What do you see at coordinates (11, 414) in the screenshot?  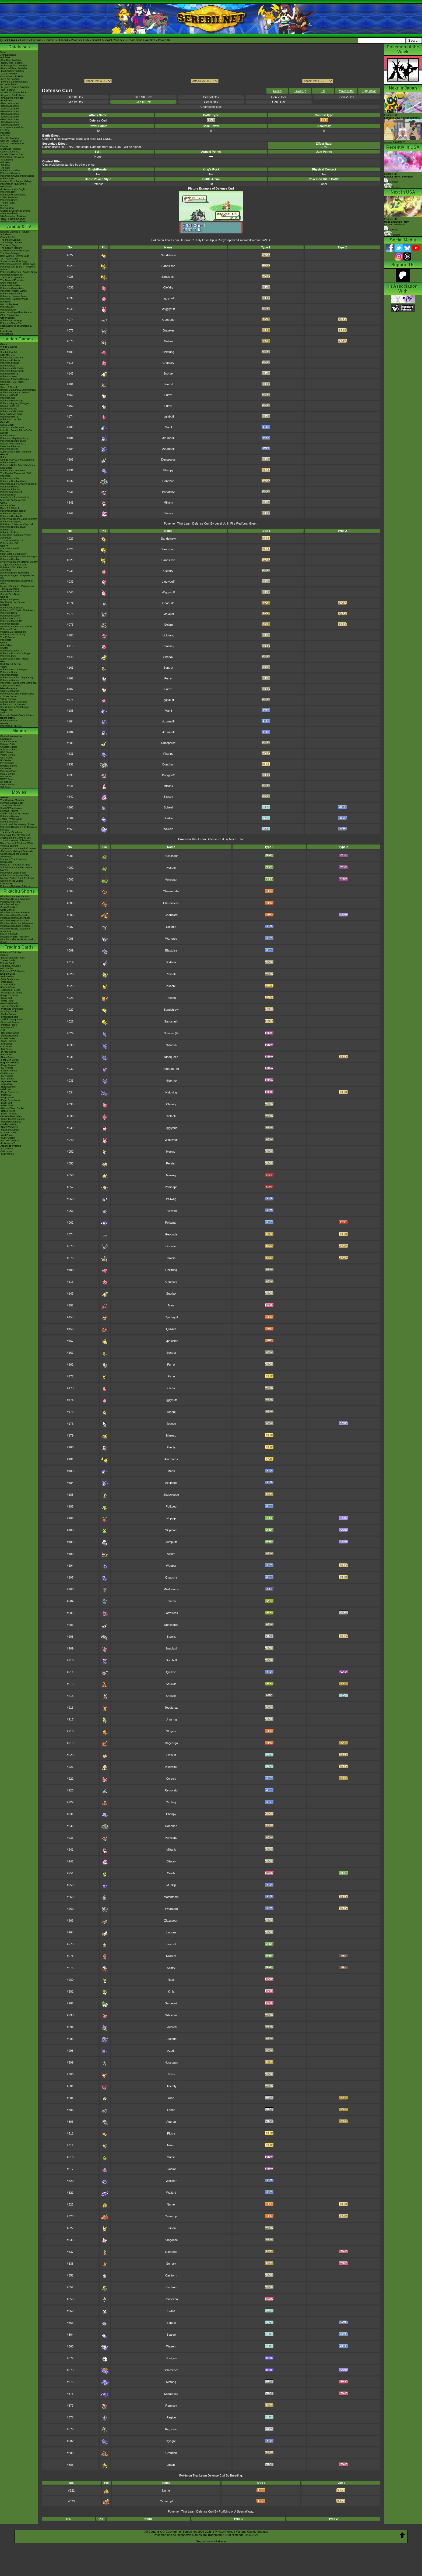 I see `New Pokémon Snap` at bounding box center [11, 414].